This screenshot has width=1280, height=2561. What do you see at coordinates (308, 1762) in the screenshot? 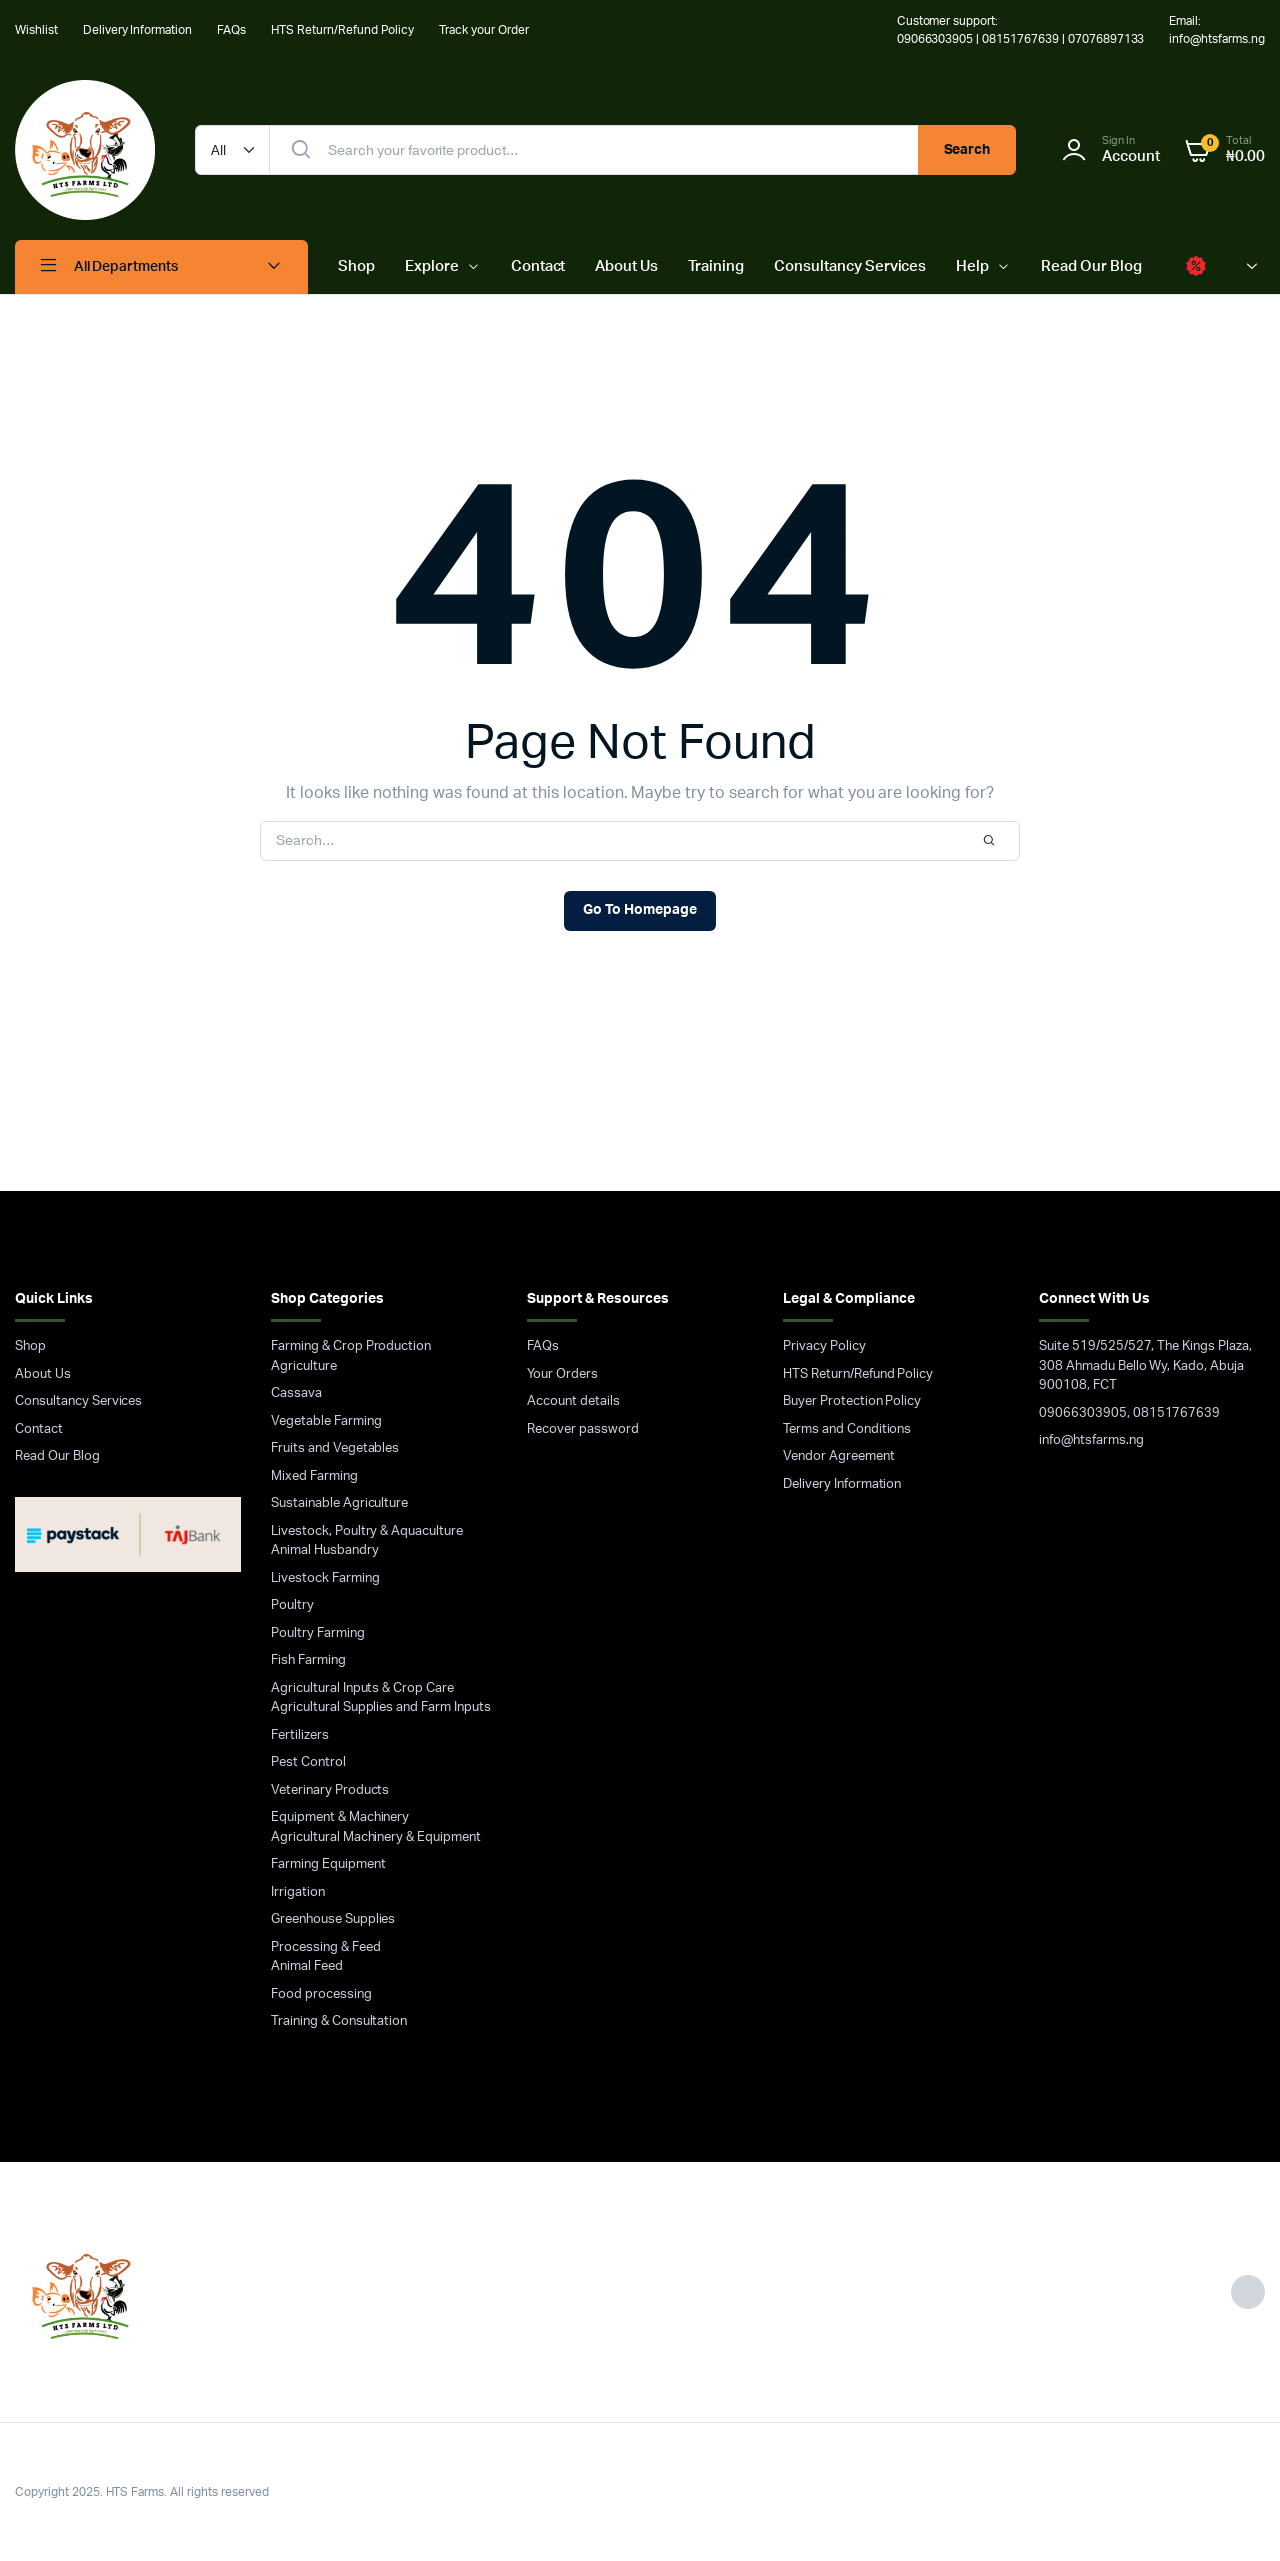
I see `Pest Control` at bounding box center [308, 1762].